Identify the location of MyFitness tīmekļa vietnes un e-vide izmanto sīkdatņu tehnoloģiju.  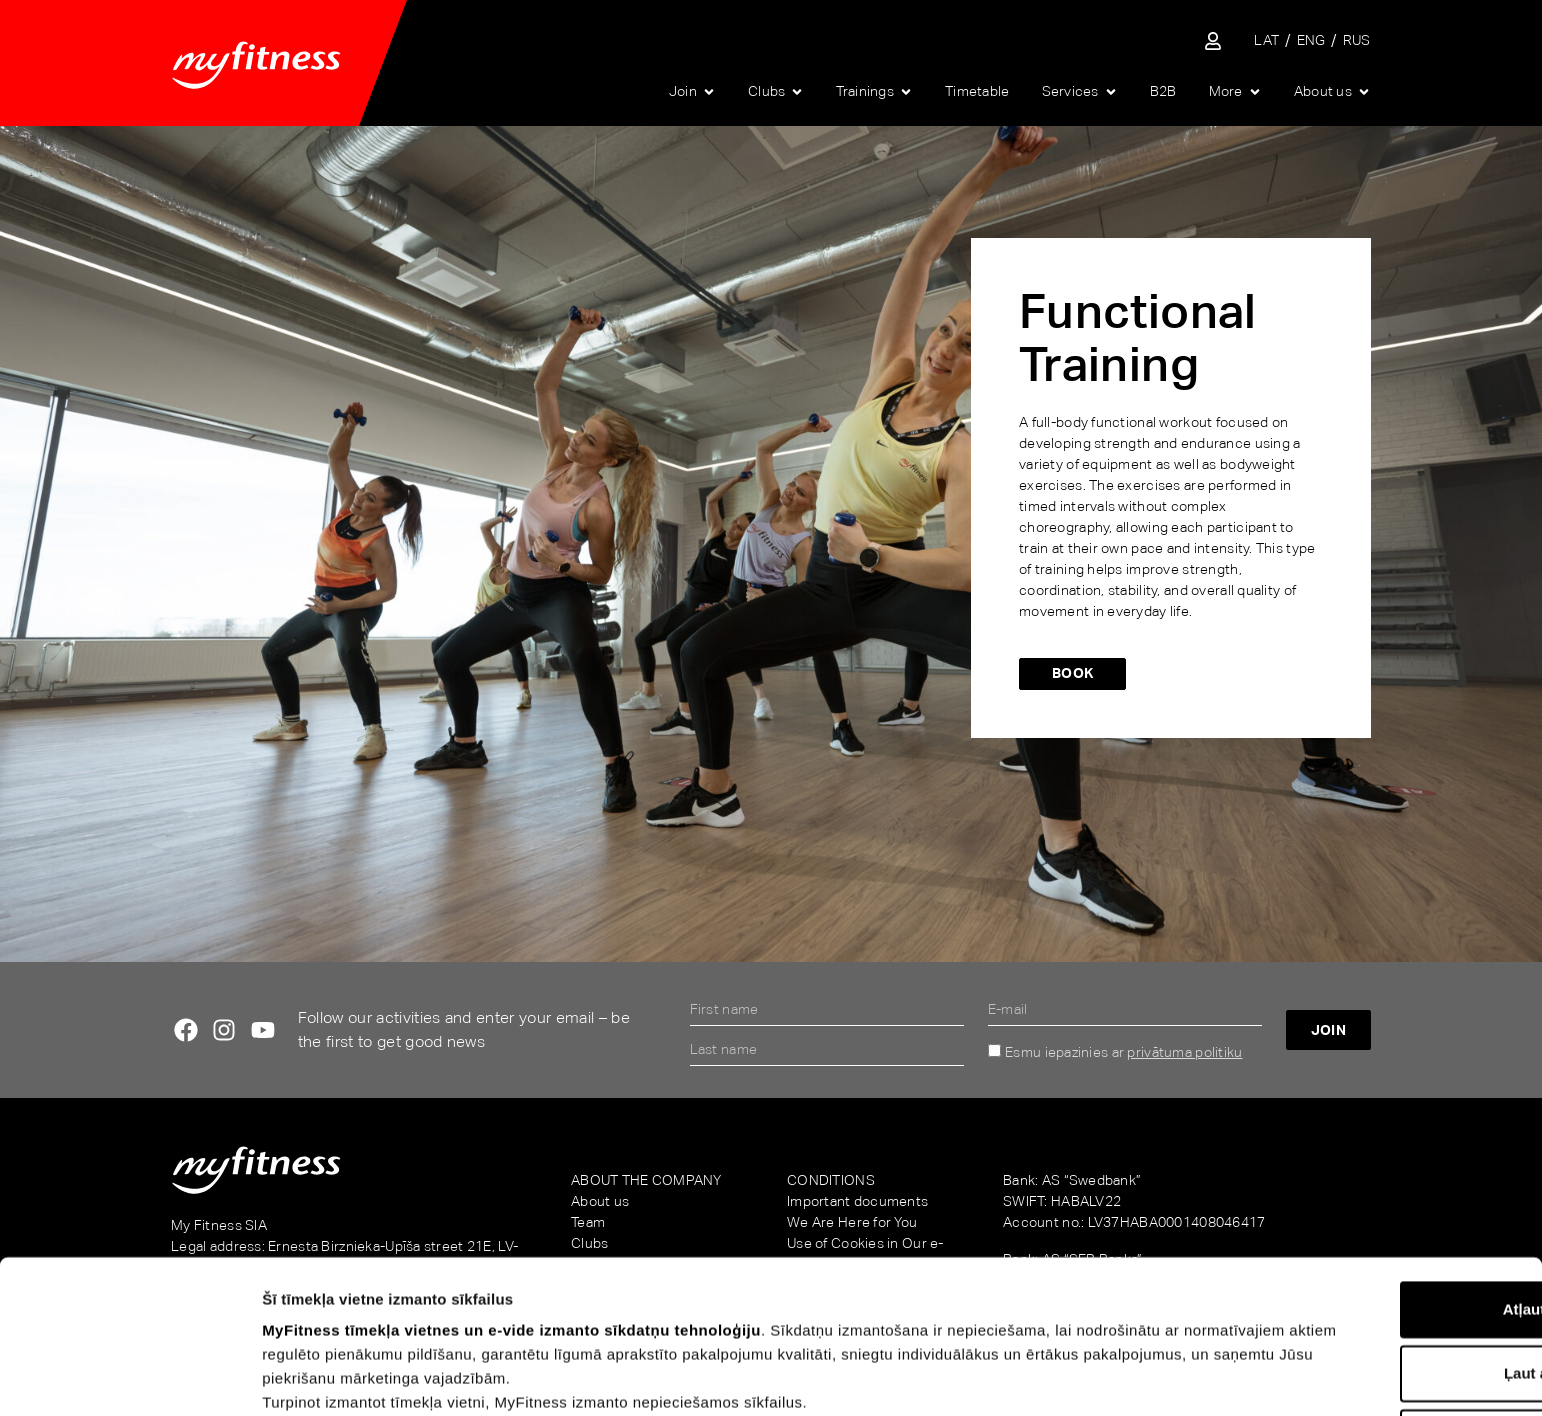
(511, 1191).